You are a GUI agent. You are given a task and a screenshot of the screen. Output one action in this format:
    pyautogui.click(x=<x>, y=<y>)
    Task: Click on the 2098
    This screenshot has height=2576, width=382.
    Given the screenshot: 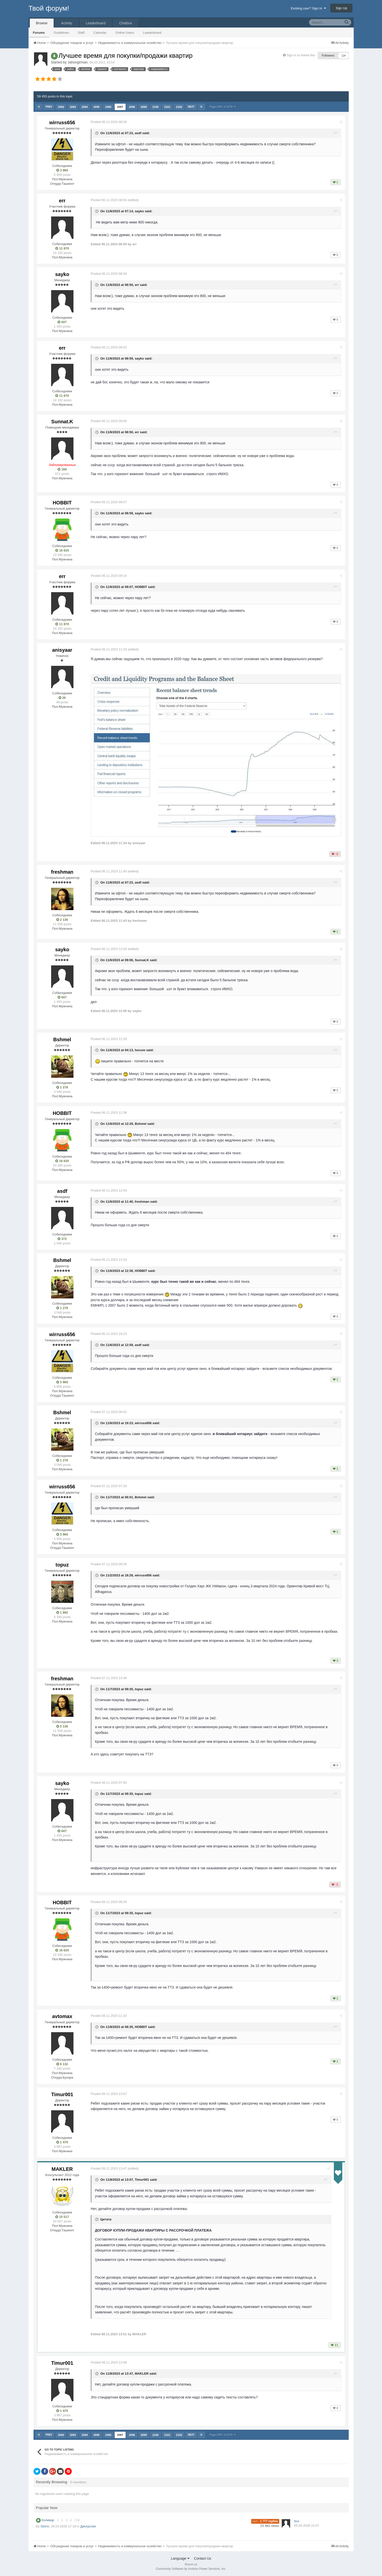 What is the action you would take?
    pyautogui.click(x=132, y=106)
    